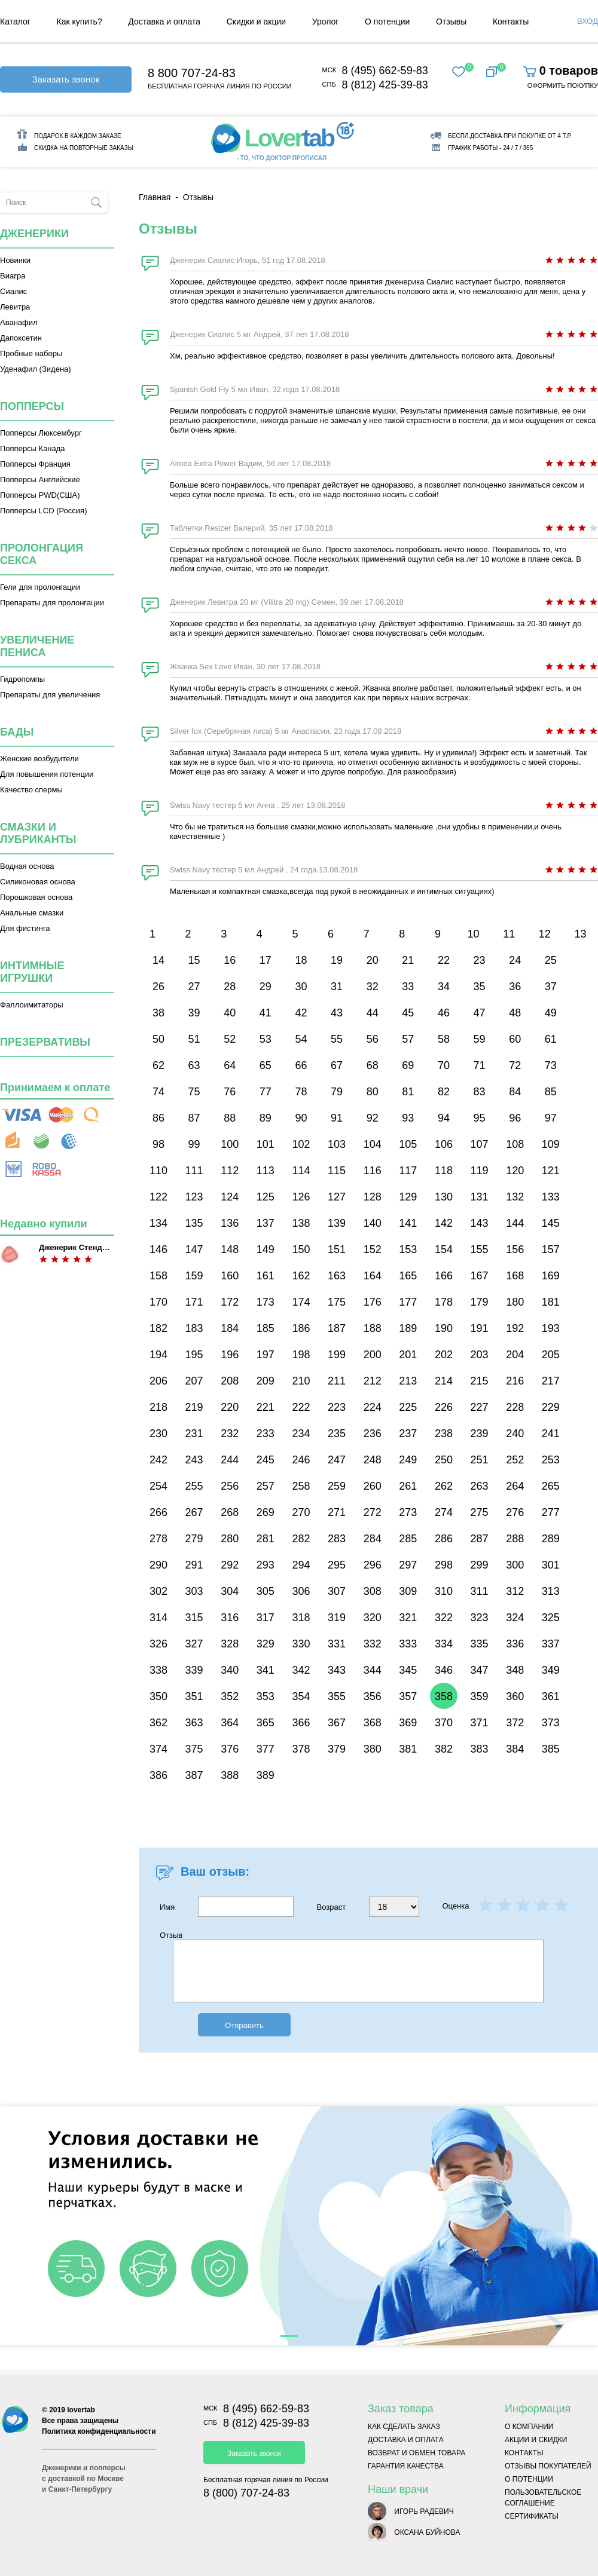 Image resolution: width=598 pixels, height=2576 pixels. I want to click on Анальные смазки, so click(31, 912).